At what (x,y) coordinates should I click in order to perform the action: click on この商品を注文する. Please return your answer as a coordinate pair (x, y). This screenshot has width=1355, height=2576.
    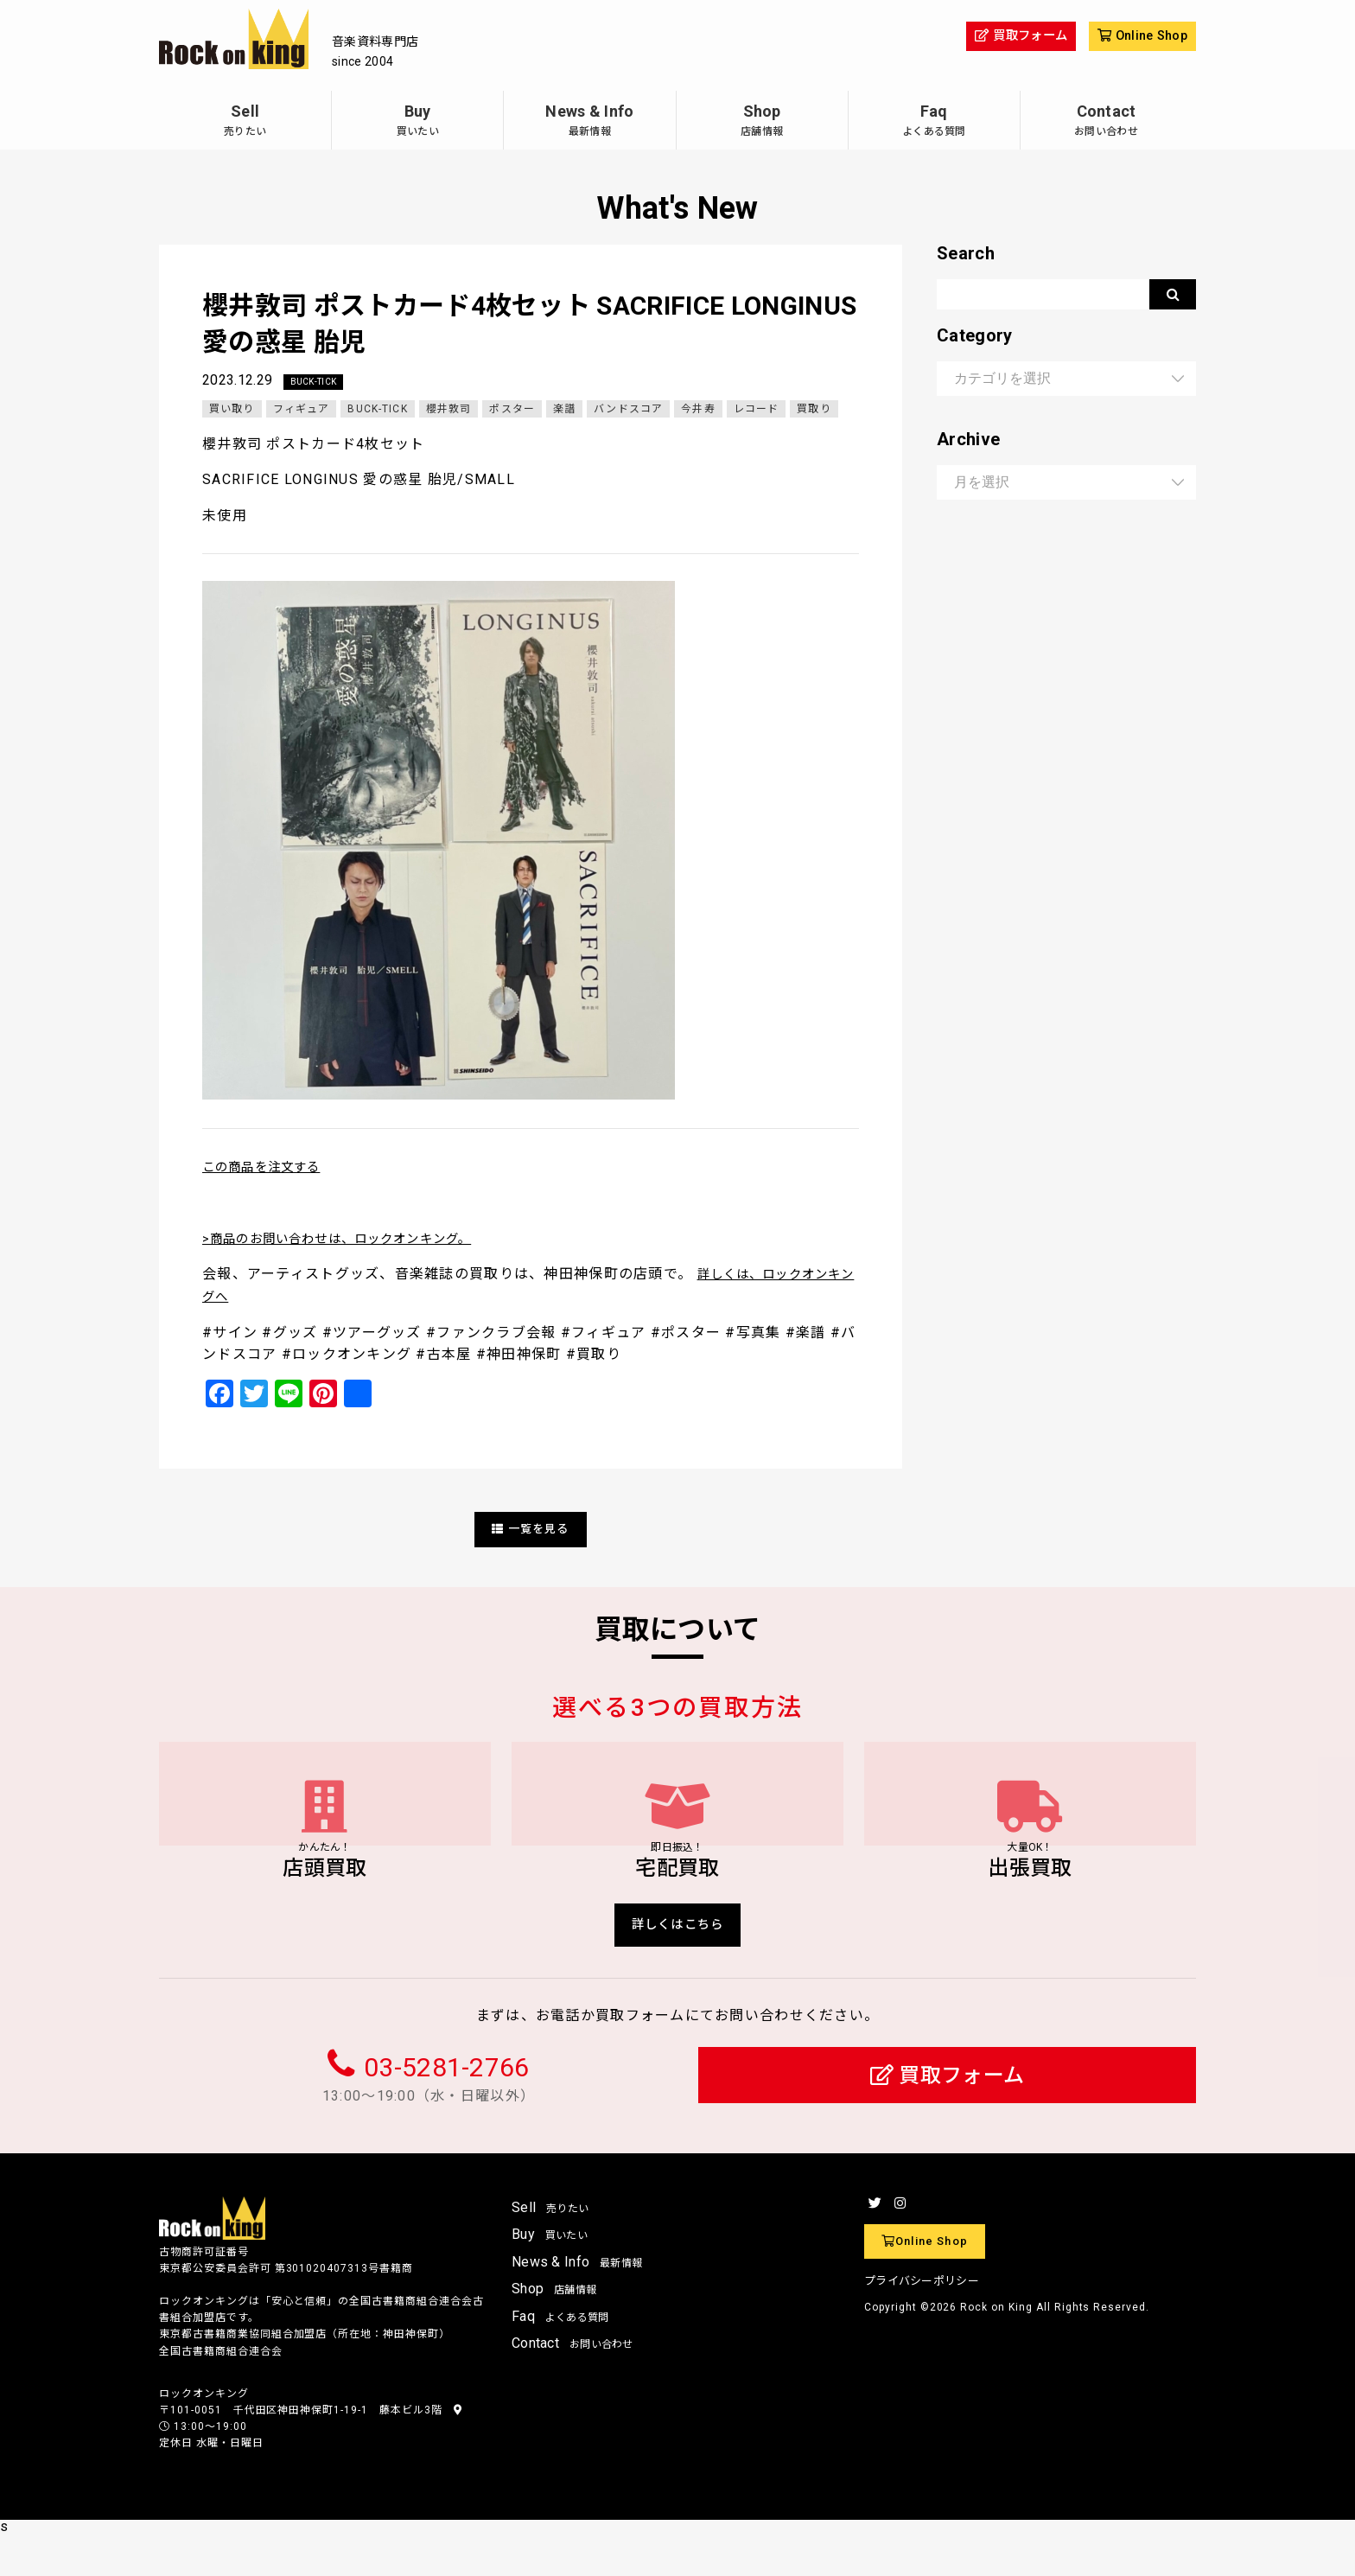
    Looking at the image, I should click on (269, 1167).